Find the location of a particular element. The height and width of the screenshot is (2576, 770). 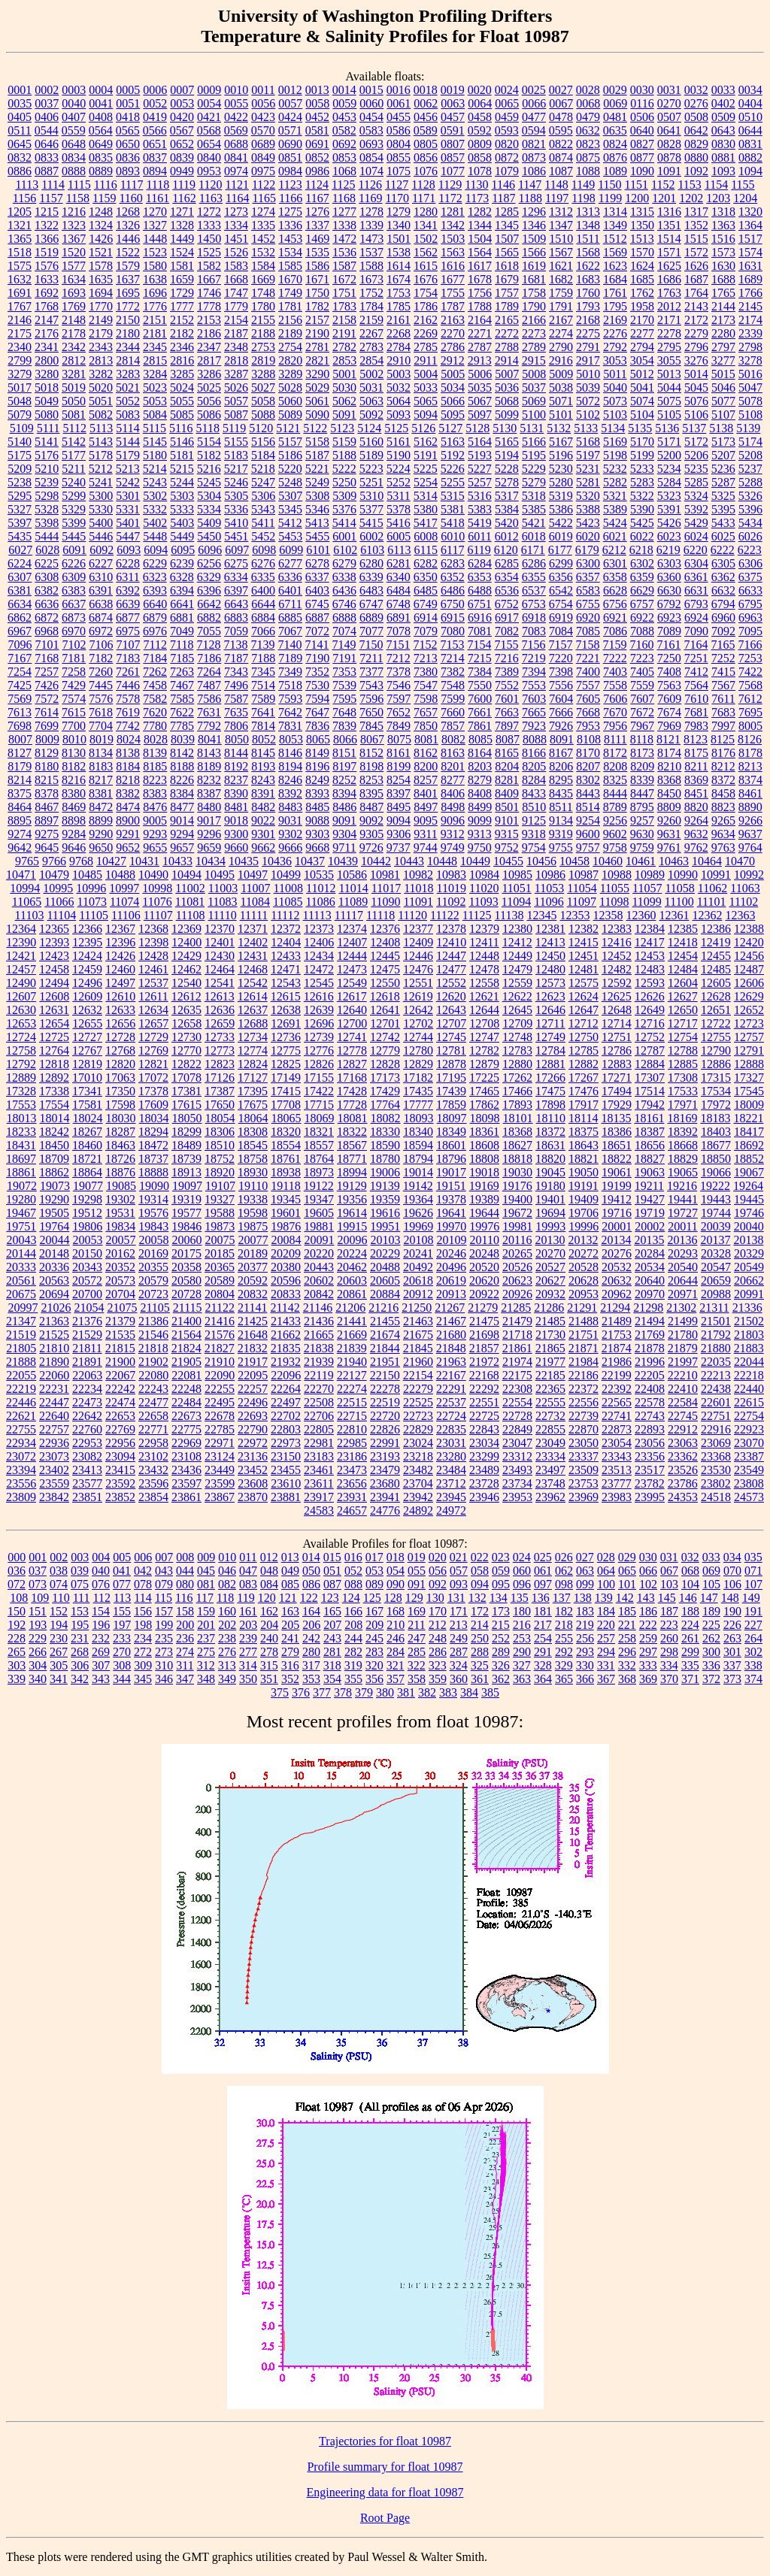

5223 is located at coordinates (371, 468).